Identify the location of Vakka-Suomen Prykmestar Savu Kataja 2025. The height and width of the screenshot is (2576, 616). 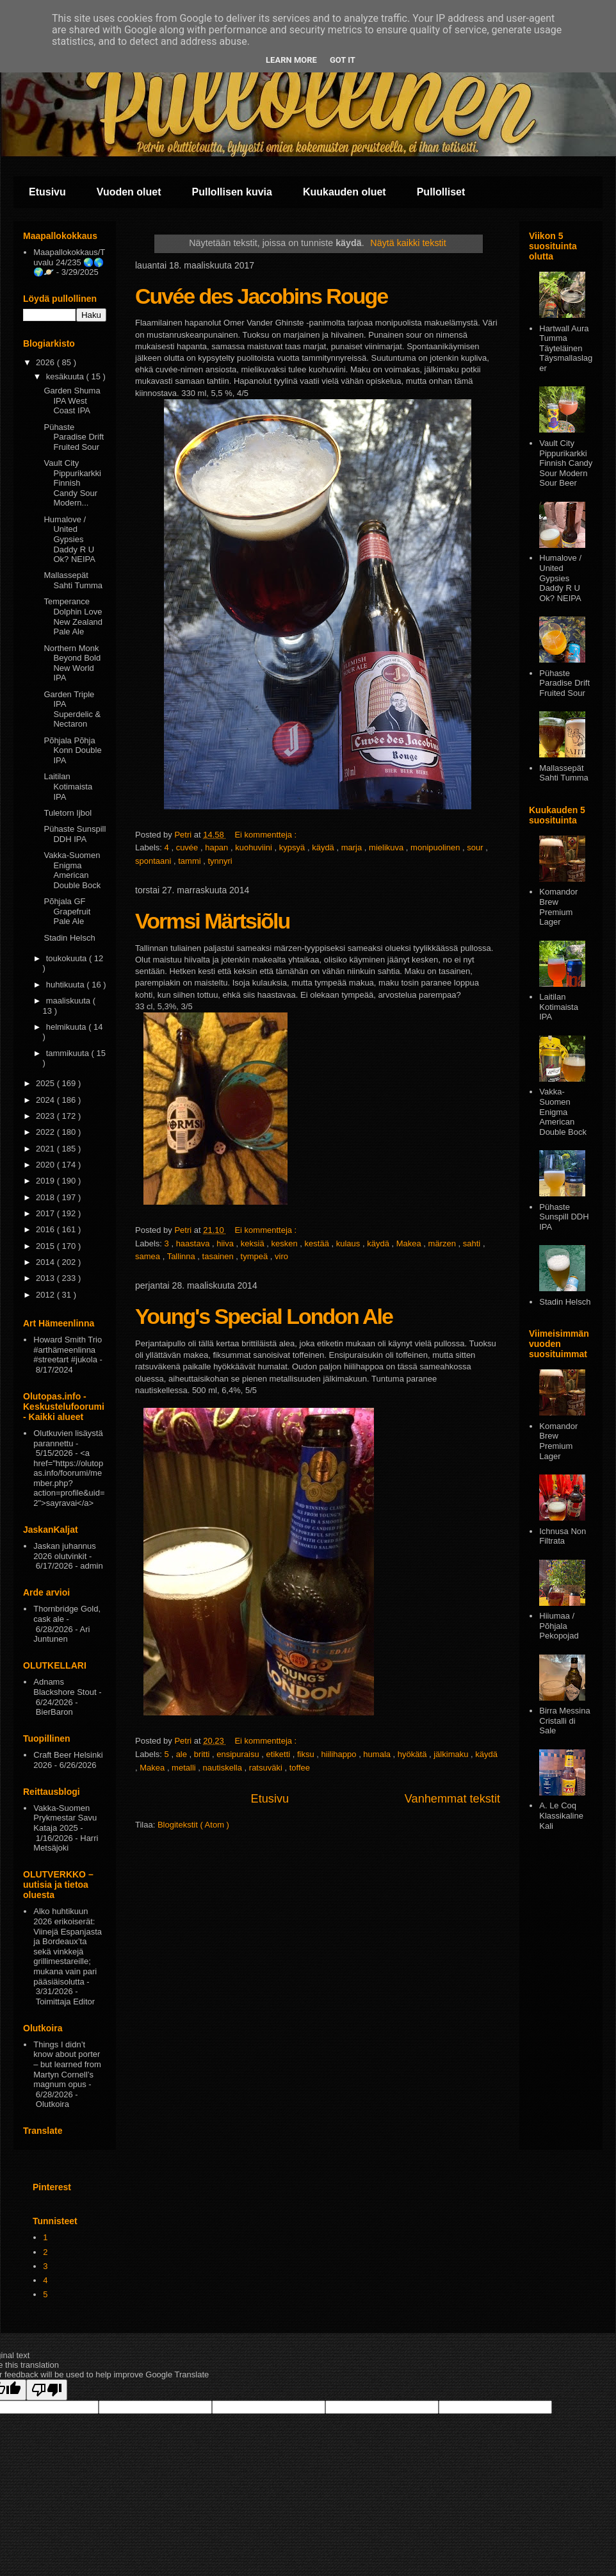
(65, 1818).